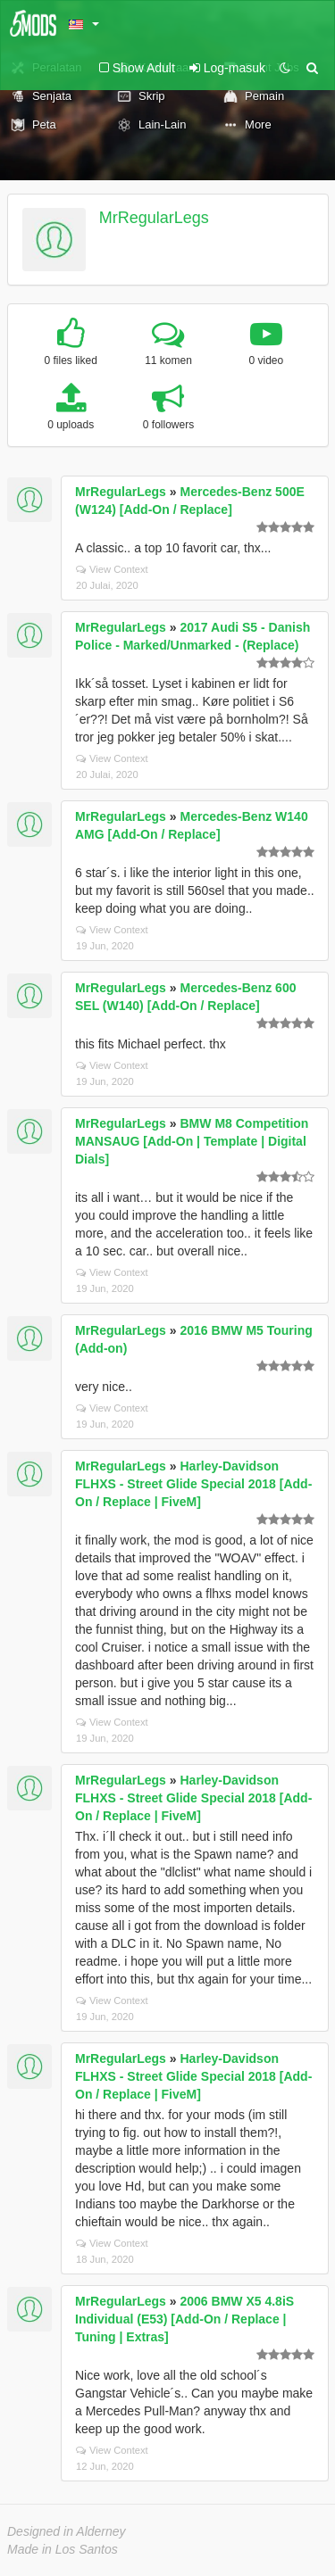 This screenshot has height=2576, width=335. Describe the element at coordinates (154, 218) in the screenshot. I see `MrRegularLegs` at that location.